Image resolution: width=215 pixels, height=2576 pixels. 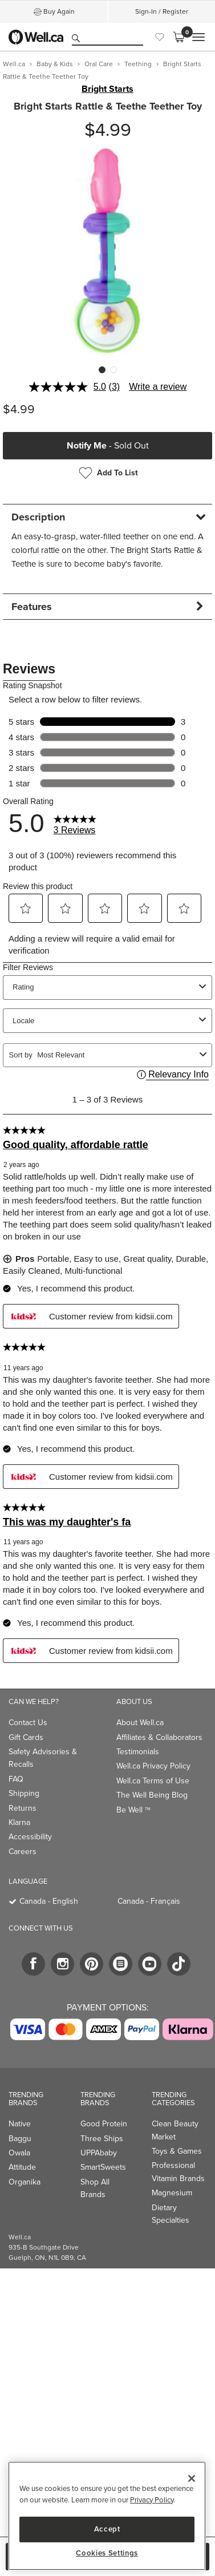 What do you see at coordinates (159, 1737) in the screenshot?
I see `Affiliates & Collaborators` at bounding box center [159, 1737].